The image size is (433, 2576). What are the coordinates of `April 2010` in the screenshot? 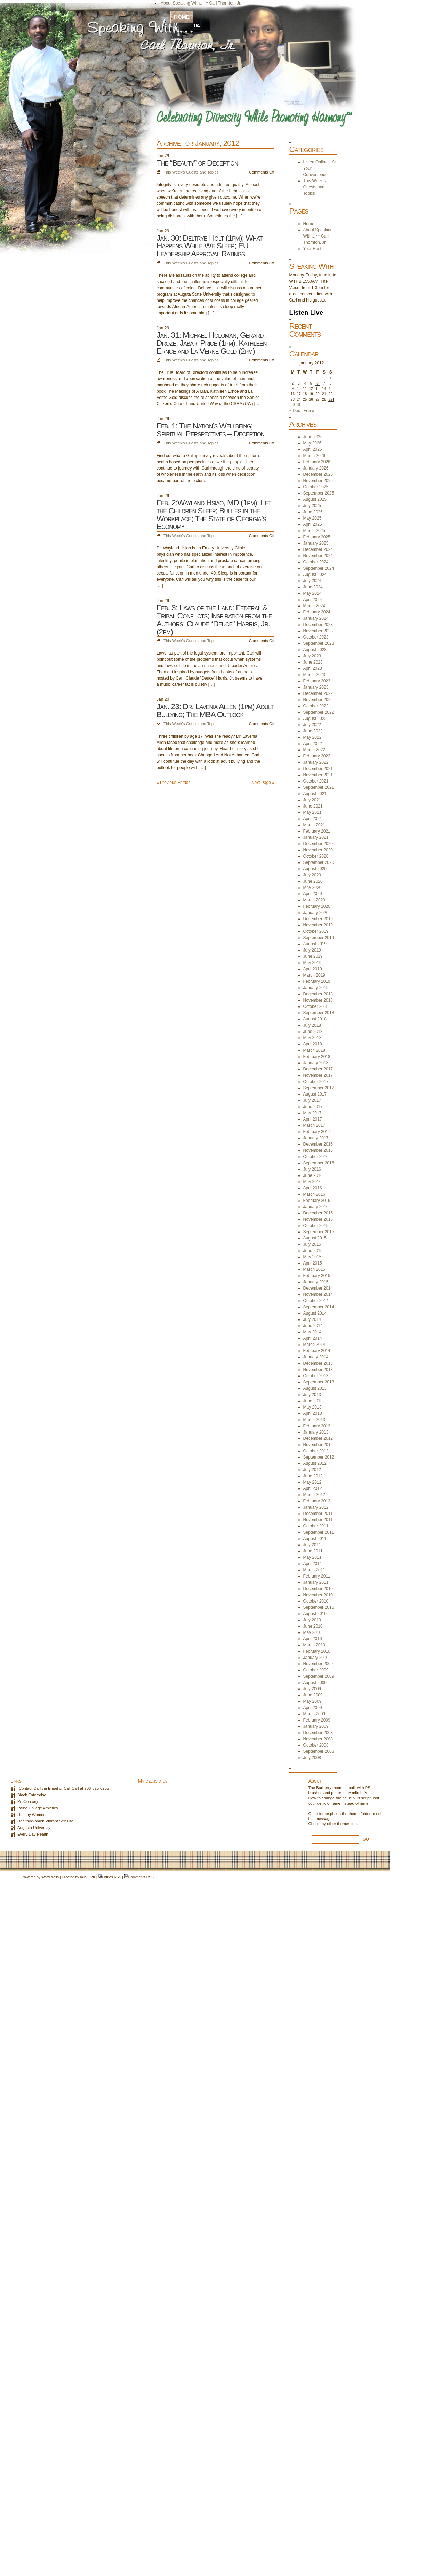 It's located at (312, 1638).